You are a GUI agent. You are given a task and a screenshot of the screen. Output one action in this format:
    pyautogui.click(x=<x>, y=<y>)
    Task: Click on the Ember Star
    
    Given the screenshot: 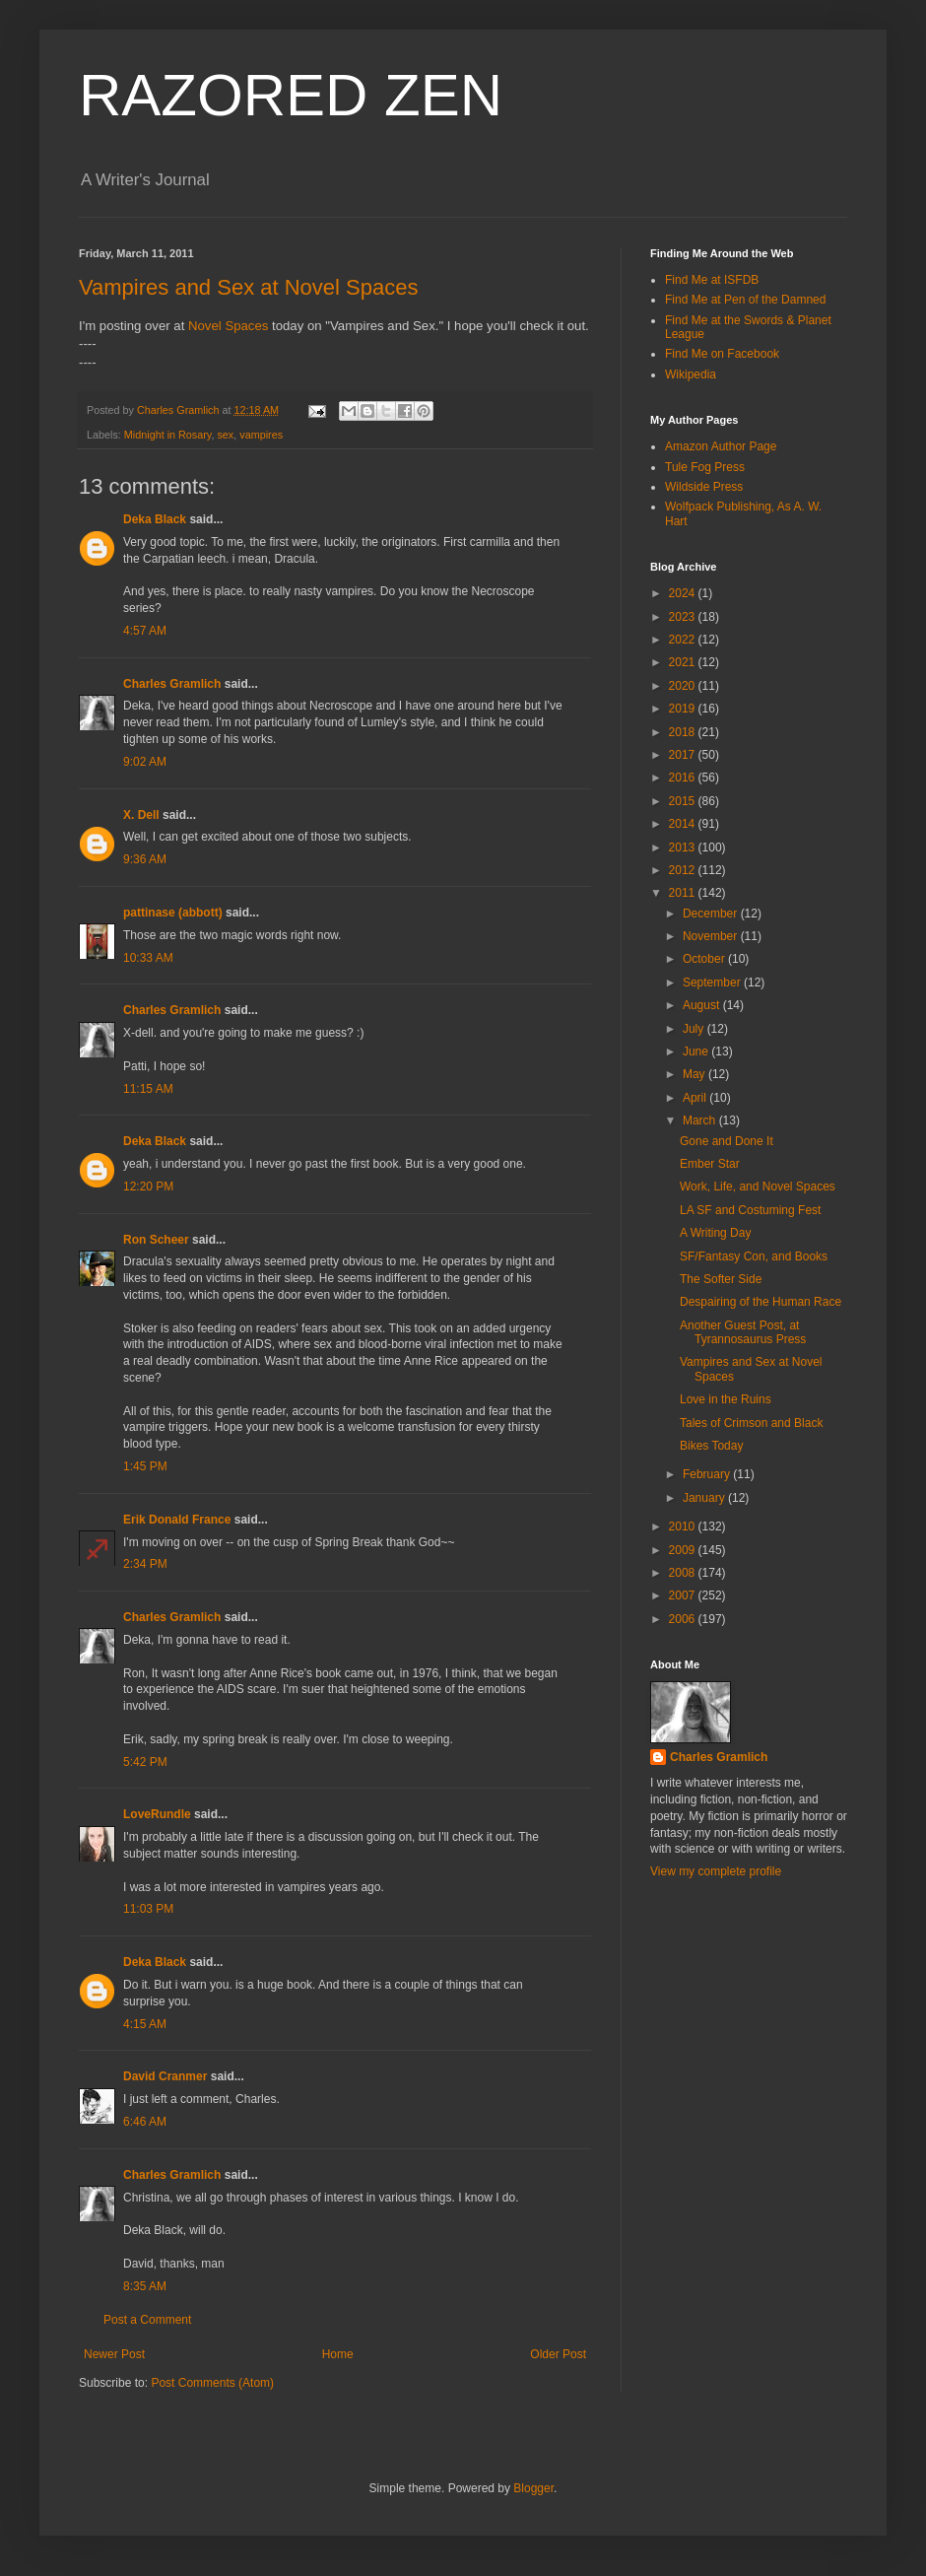 What is the action you would take?
    pyautogui.click(x=710, y=1164)
    